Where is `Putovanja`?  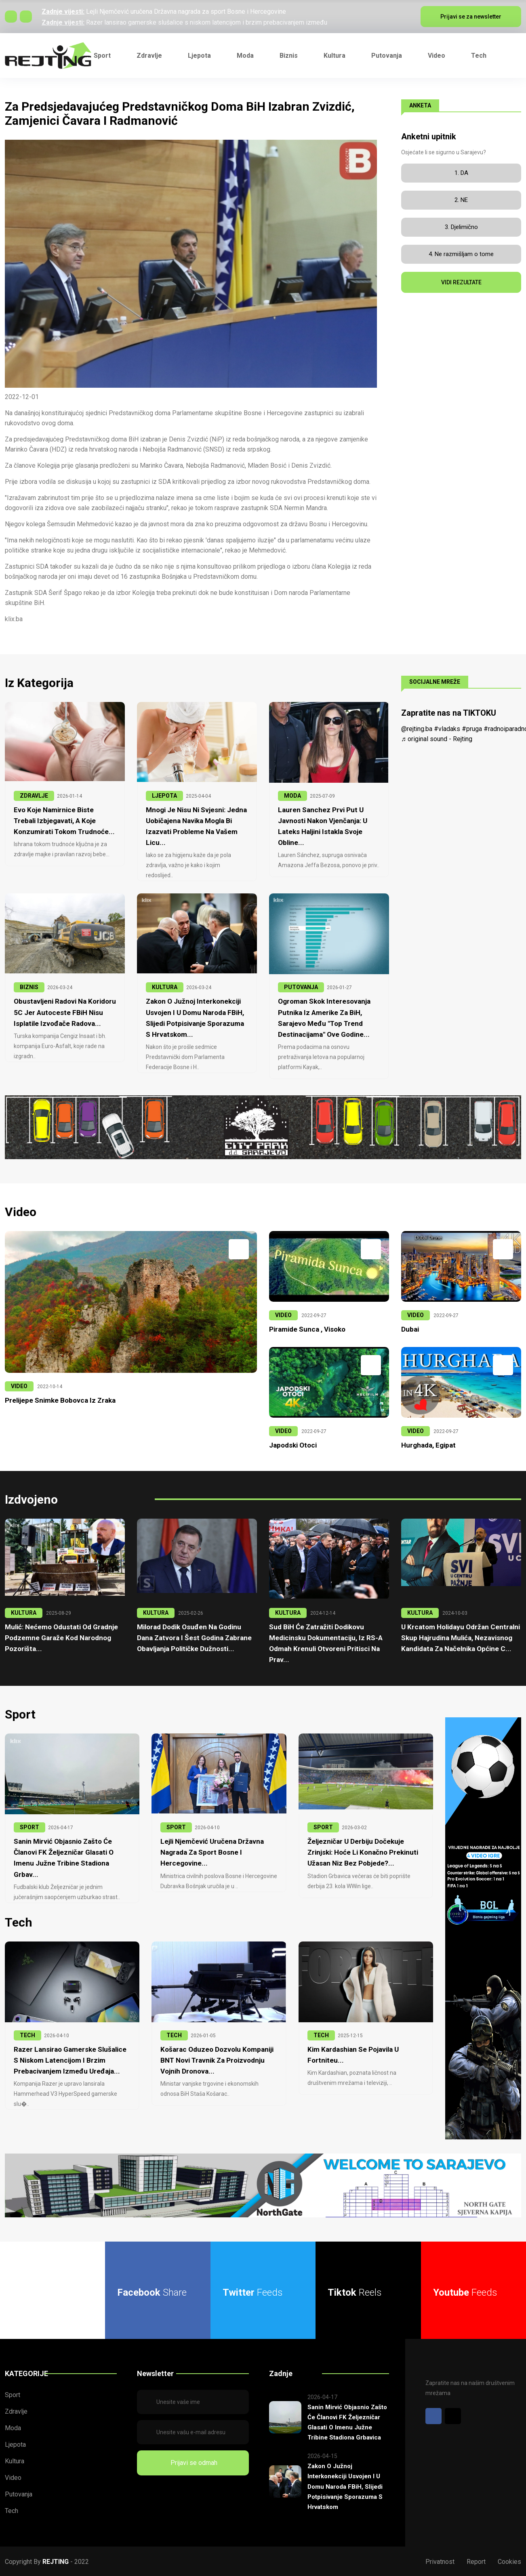 Putovanja is located at coordinates (386, 55).